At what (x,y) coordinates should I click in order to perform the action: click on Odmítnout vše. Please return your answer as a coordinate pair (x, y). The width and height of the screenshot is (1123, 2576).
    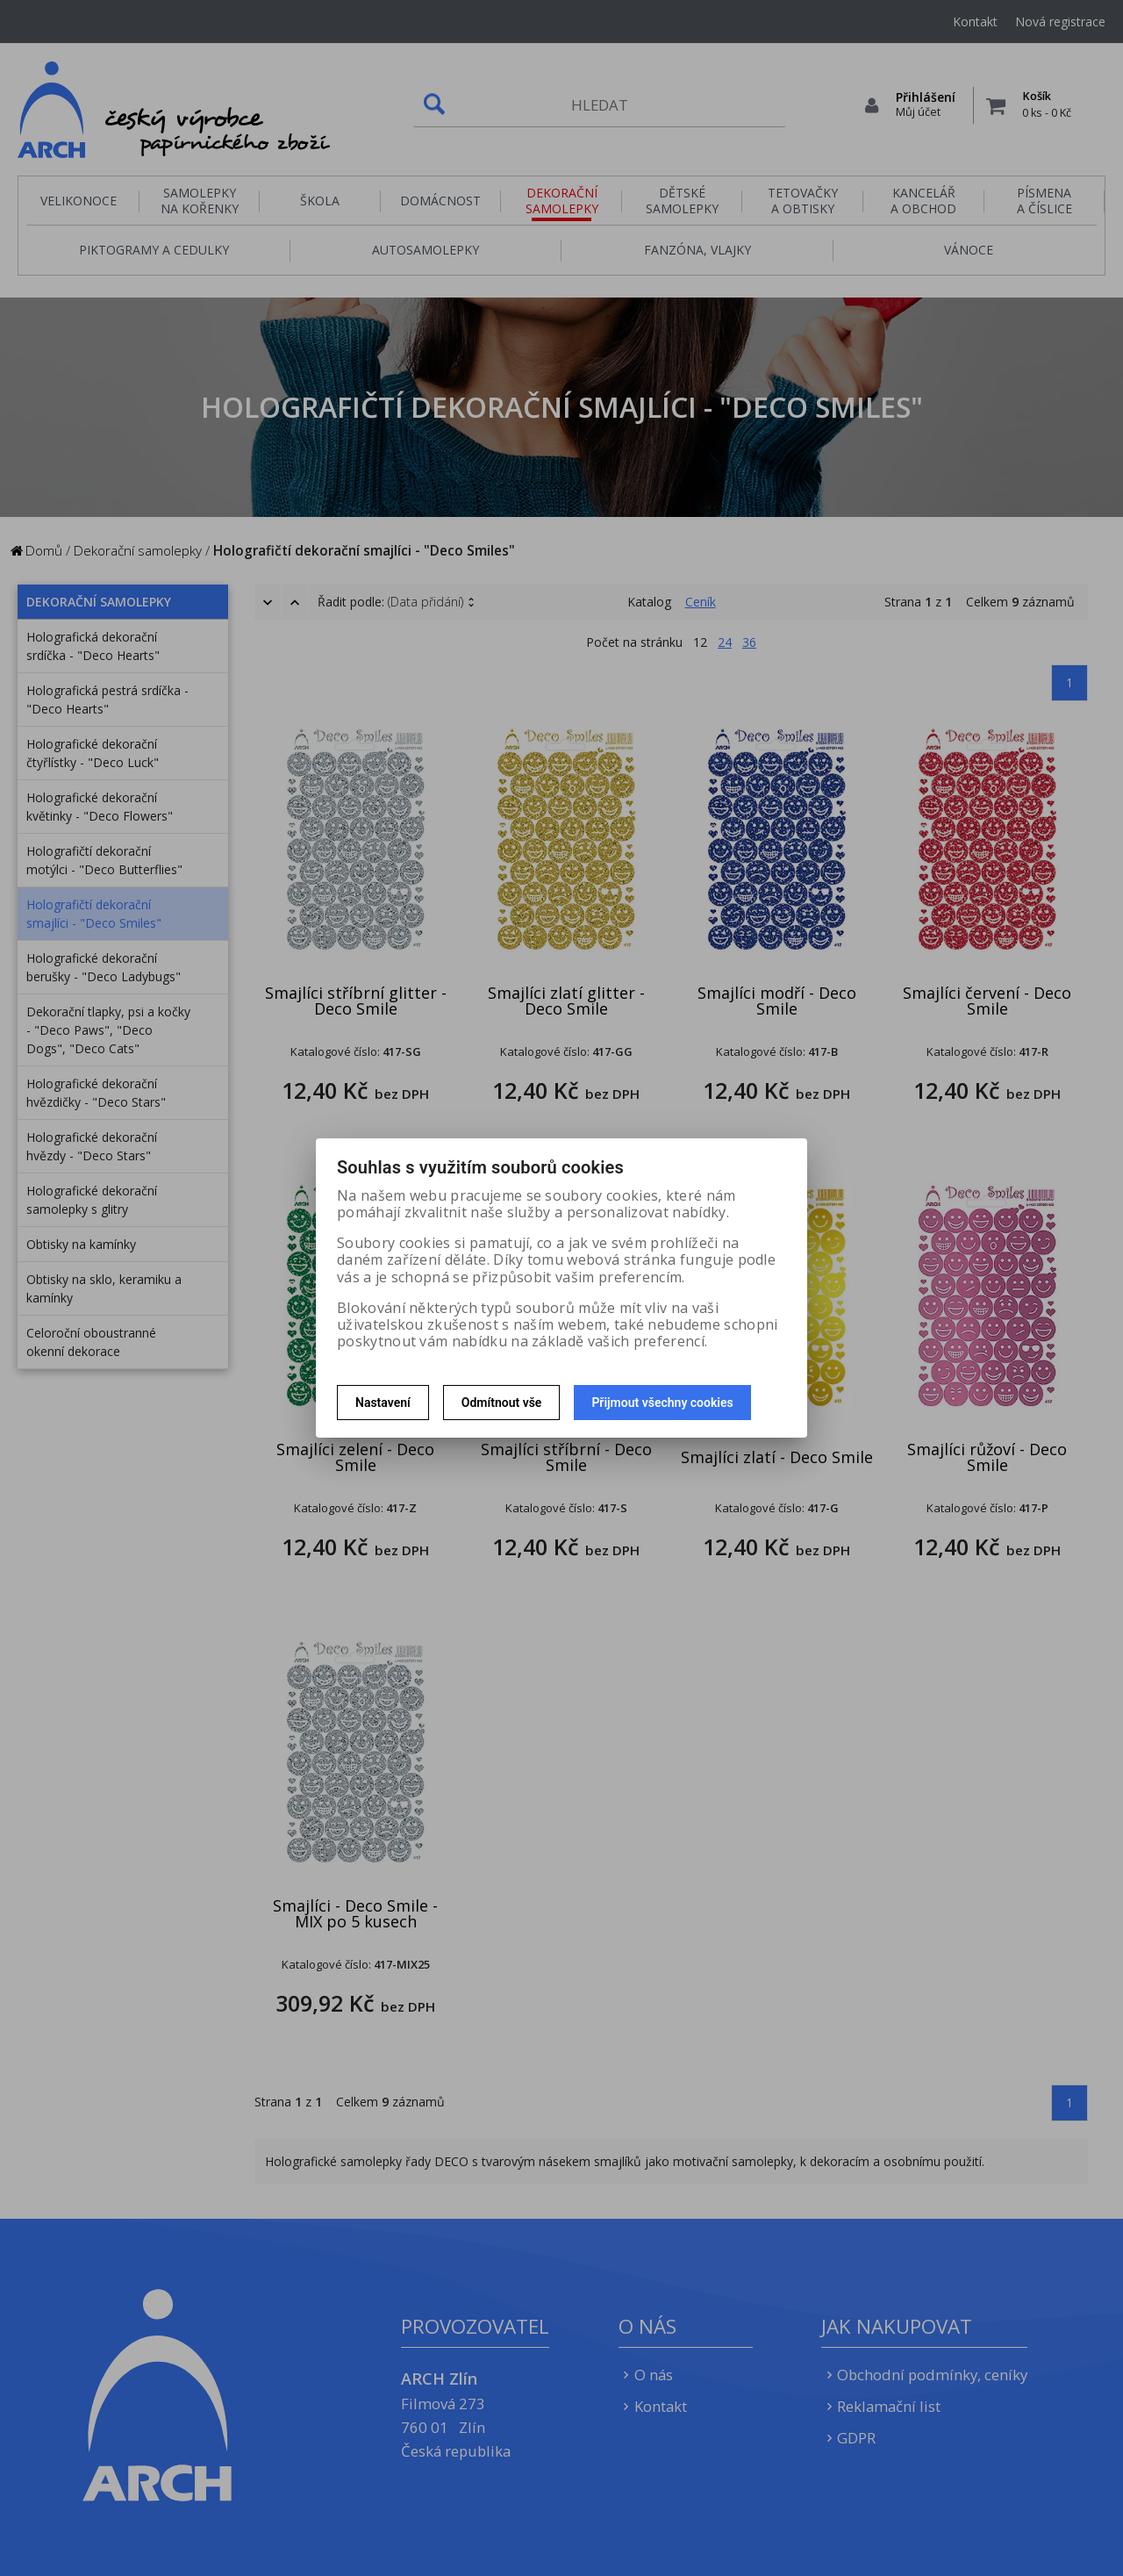
    Looking at the image, I should click on (501, 1403).